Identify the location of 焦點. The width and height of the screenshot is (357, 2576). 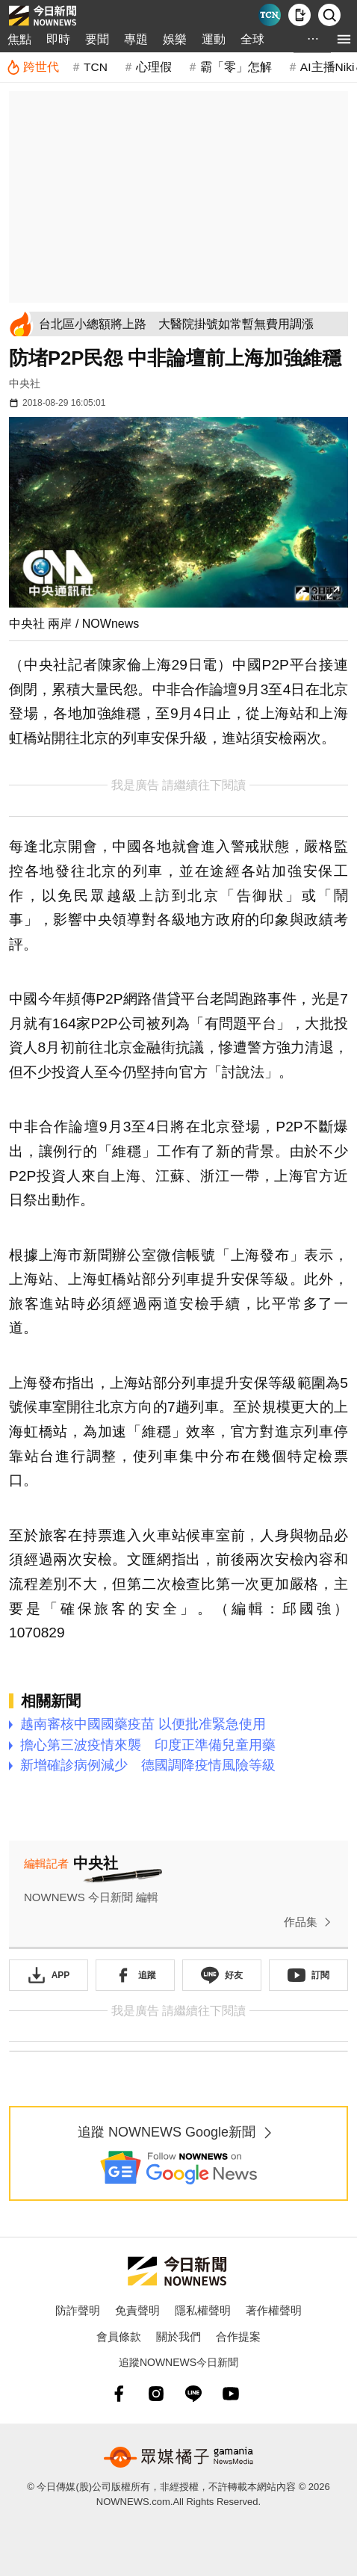
(19, 39).